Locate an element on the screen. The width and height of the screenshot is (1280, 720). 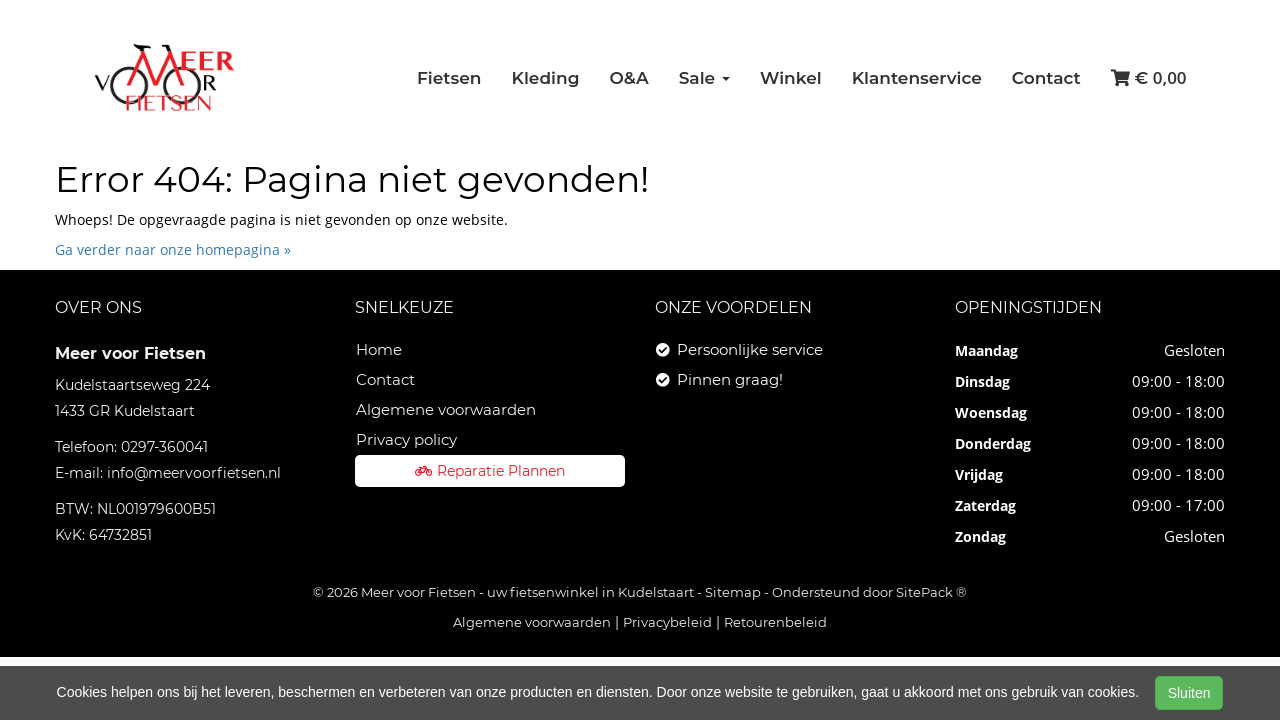
Klantenservice is located at coordinates (917, 78).